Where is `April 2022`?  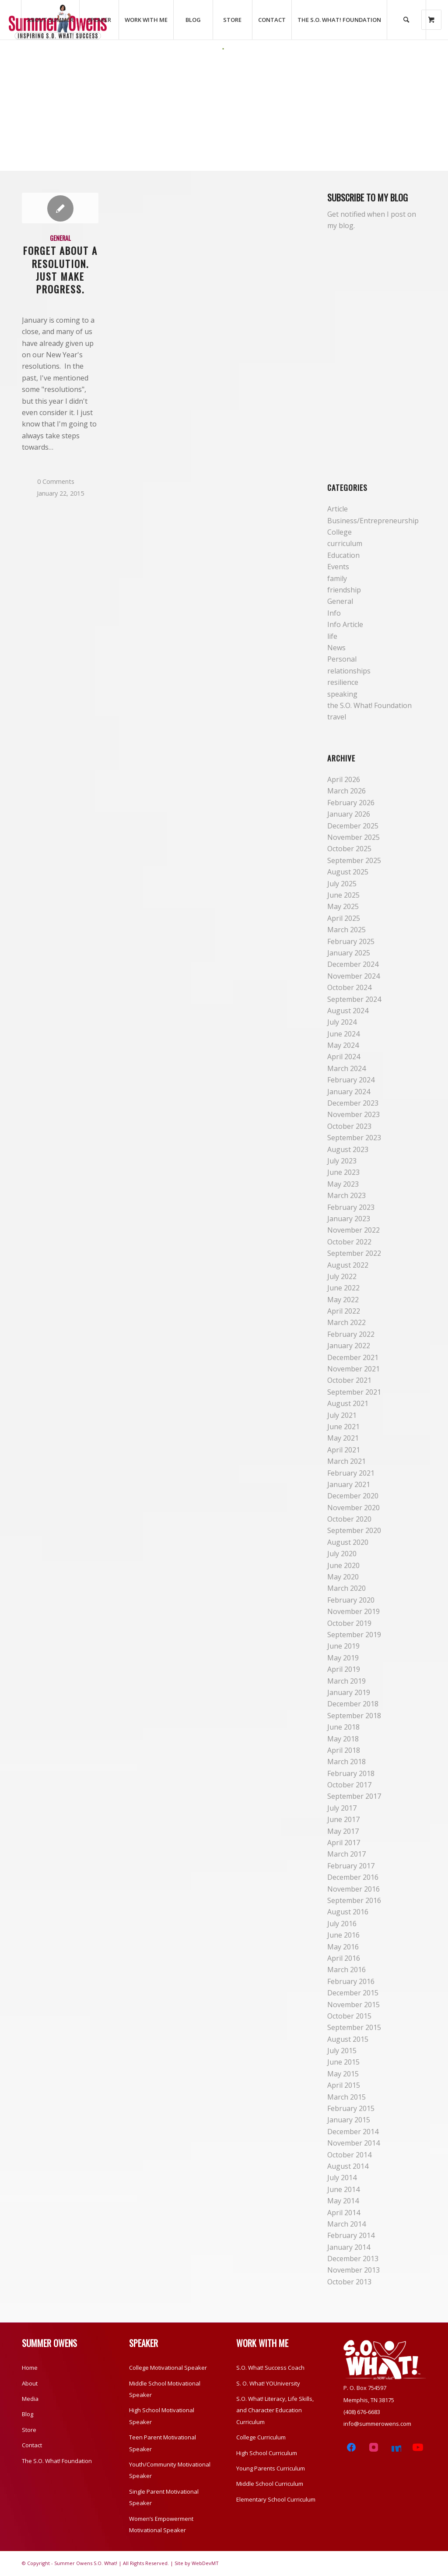
April 2022 is located at coordinates (343, 1311).